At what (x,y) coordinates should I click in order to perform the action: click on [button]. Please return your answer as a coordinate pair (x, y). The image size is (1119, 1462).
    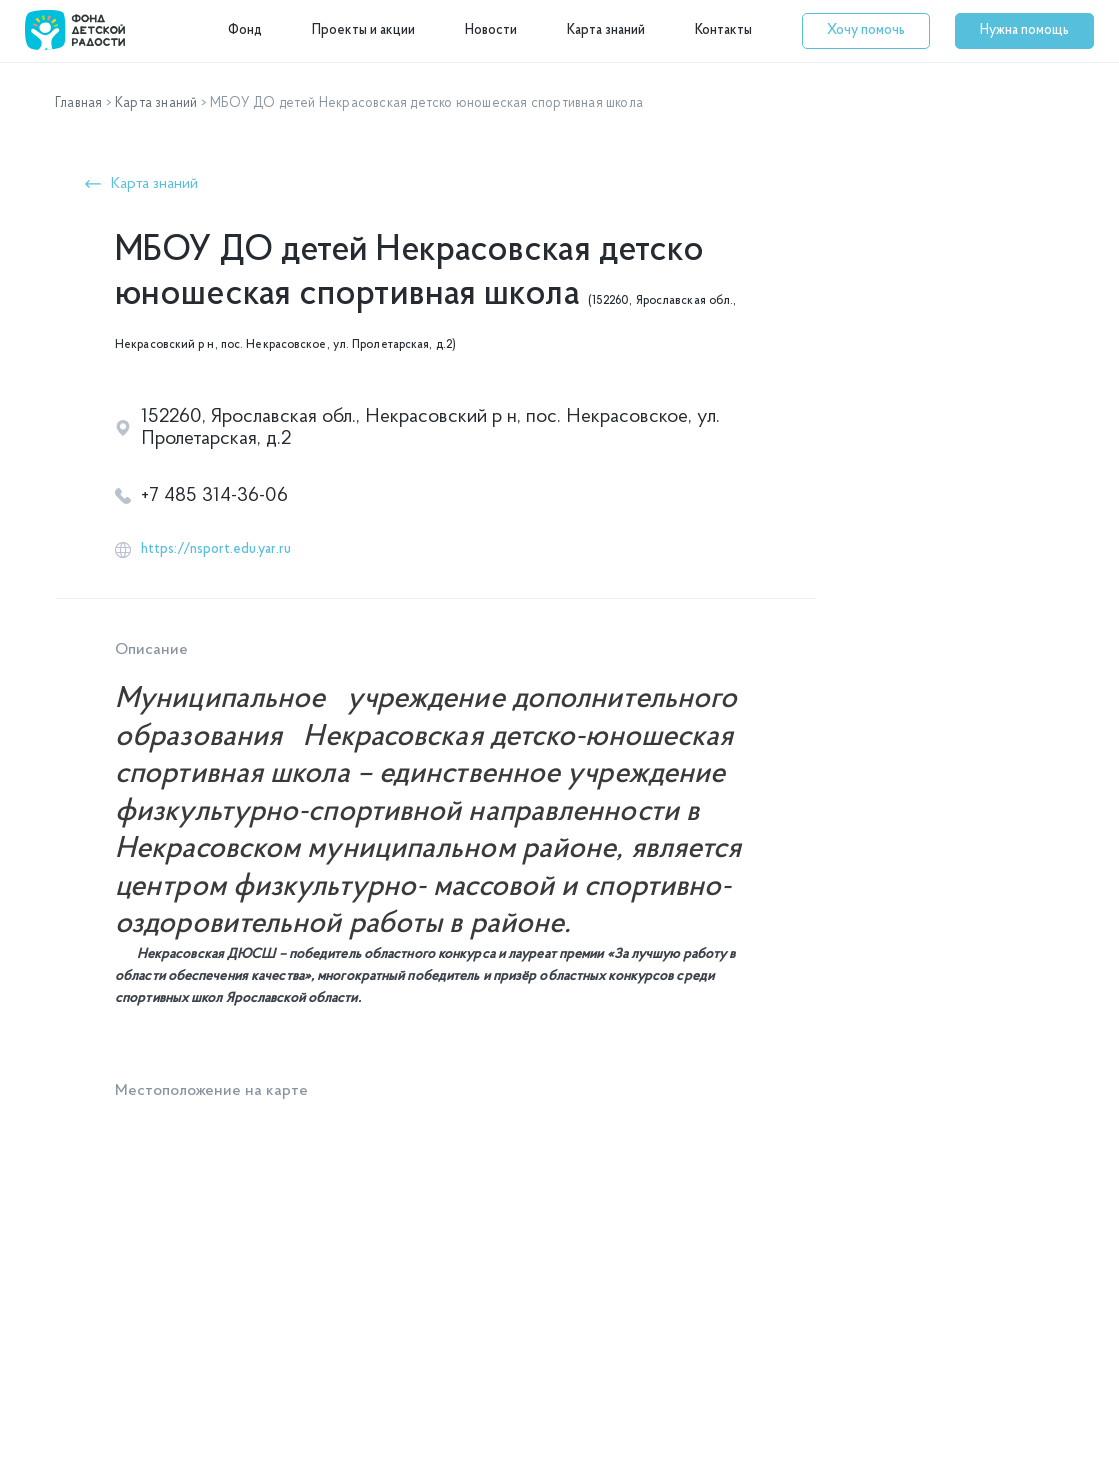
    Looking at the image, I should click on (866, 31).